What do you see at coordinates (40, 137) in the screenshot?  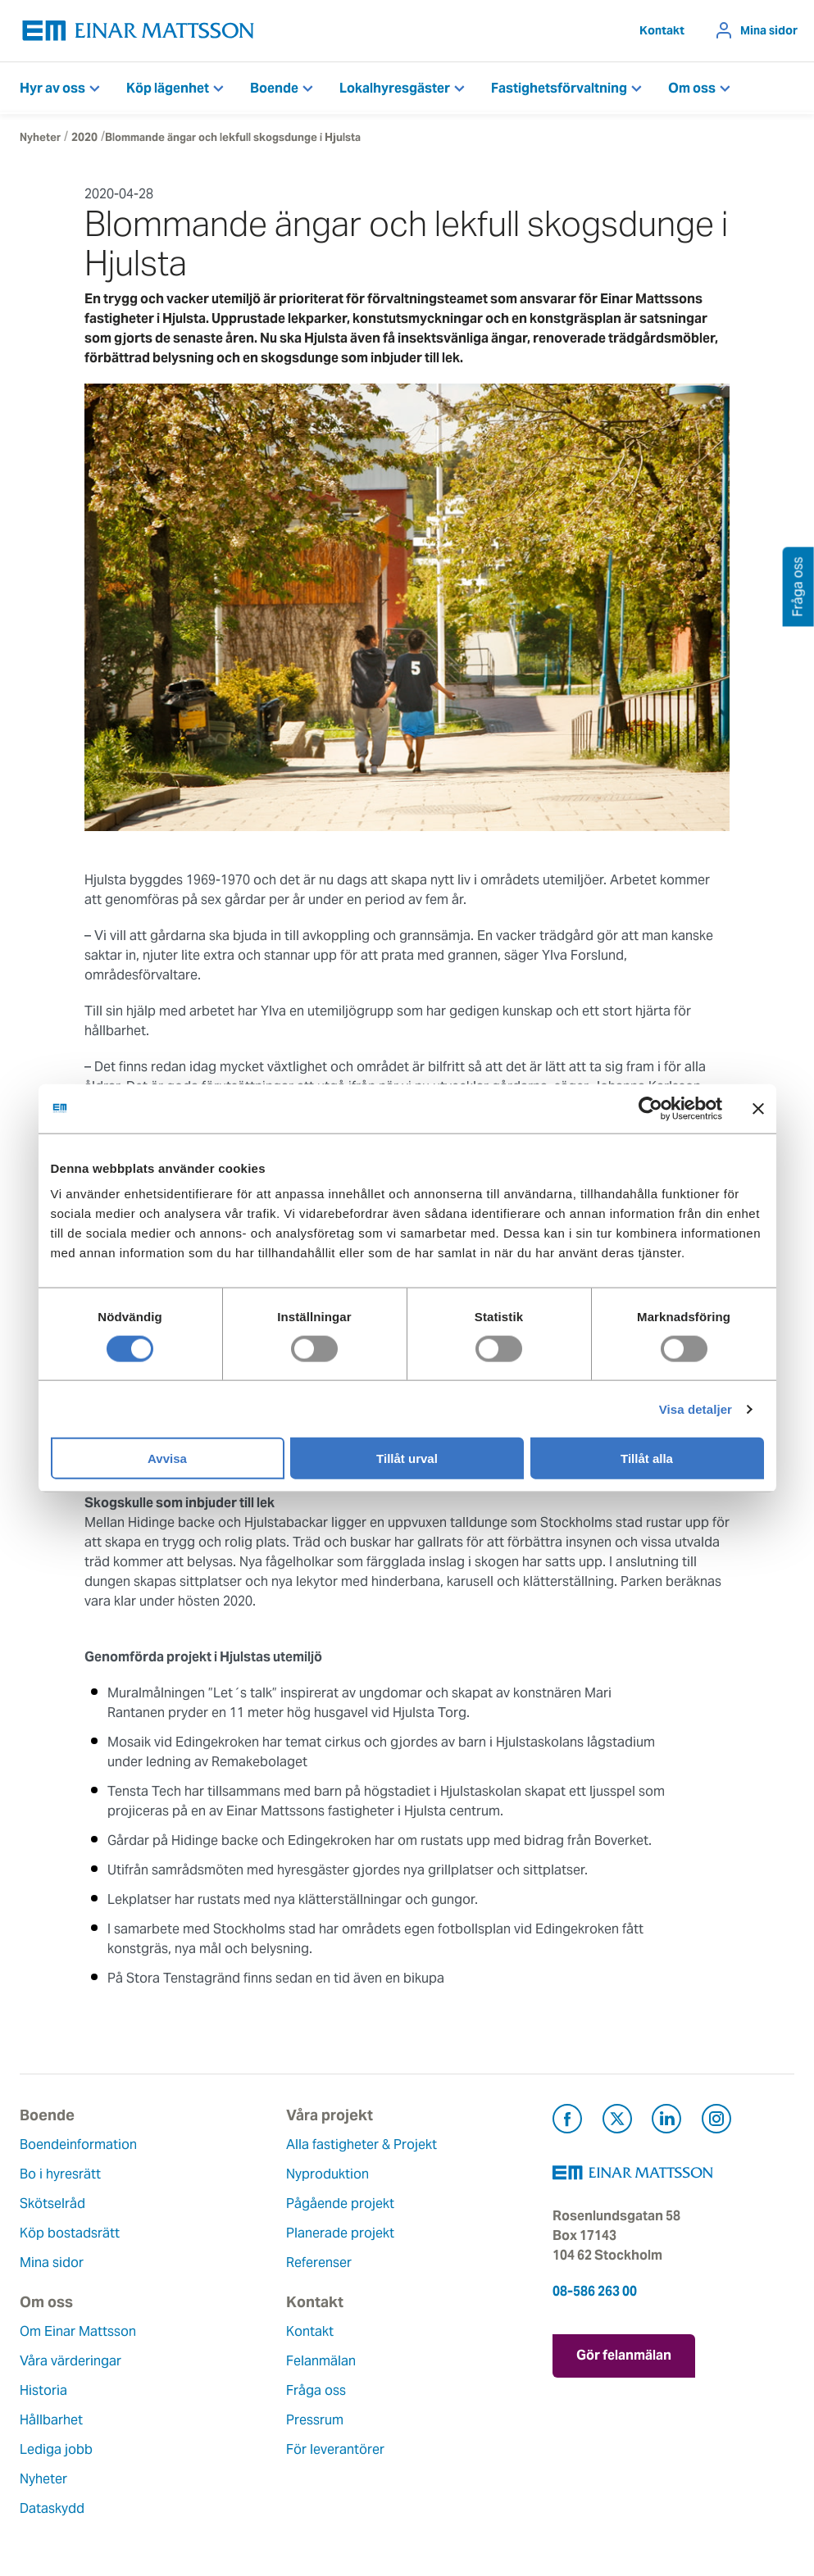 I see `Nyheter` at bounding box center [40, 137].